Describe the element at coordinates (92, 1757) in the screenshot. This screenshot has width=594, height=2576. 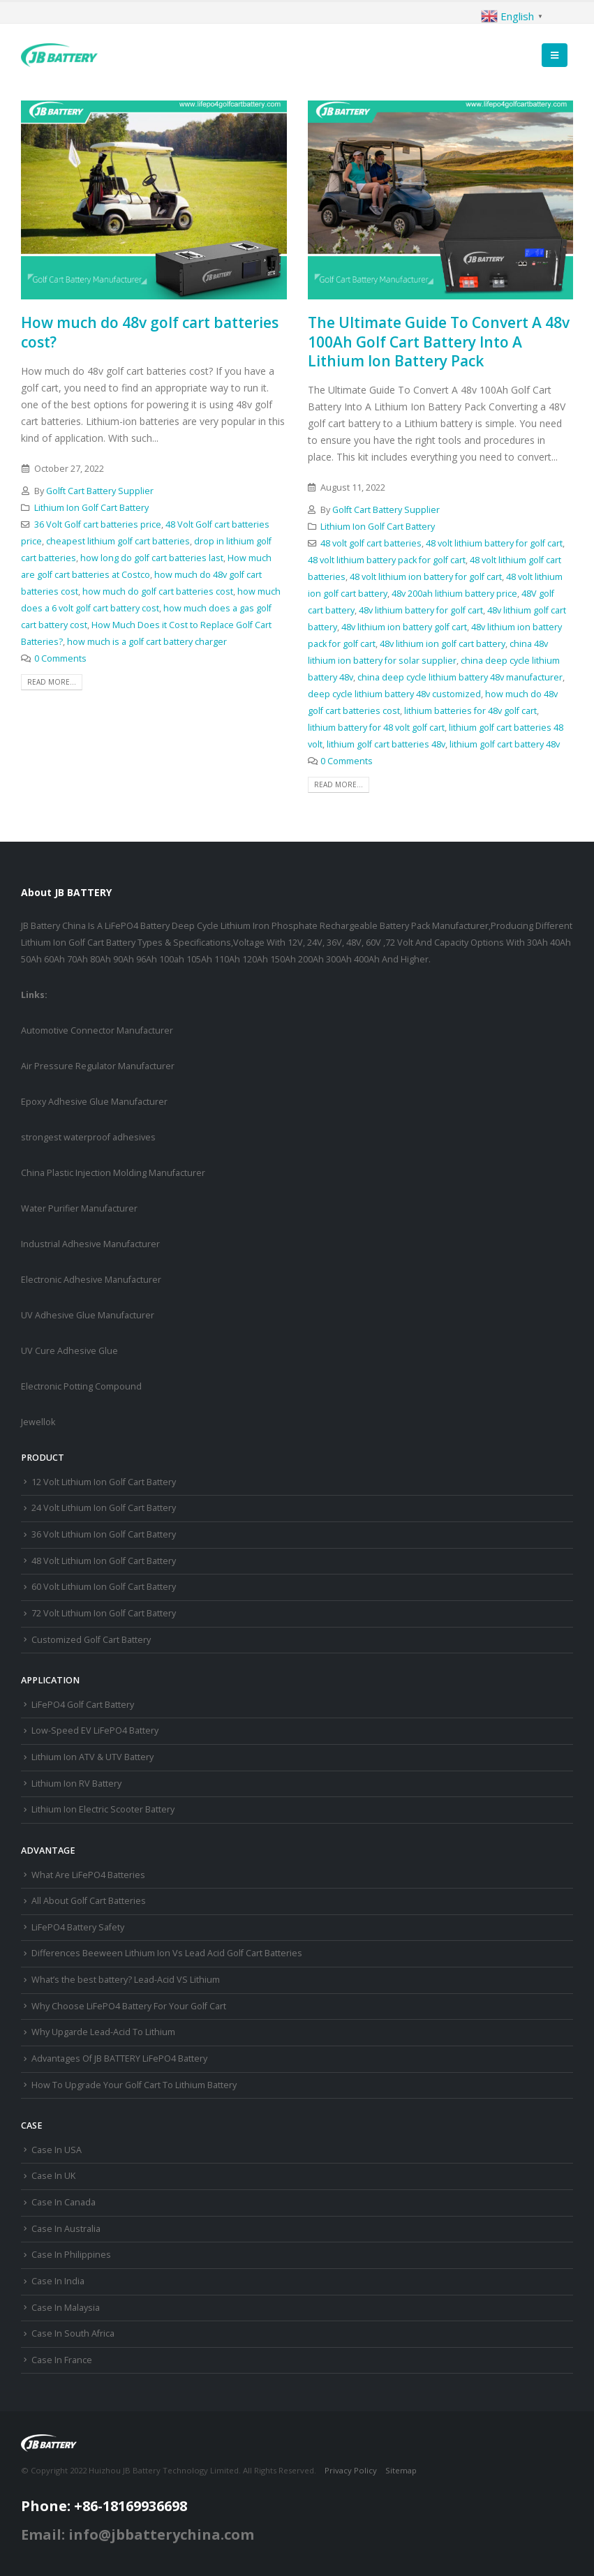
I see `Lithium Ion ATV & UTV Battery` at that location.